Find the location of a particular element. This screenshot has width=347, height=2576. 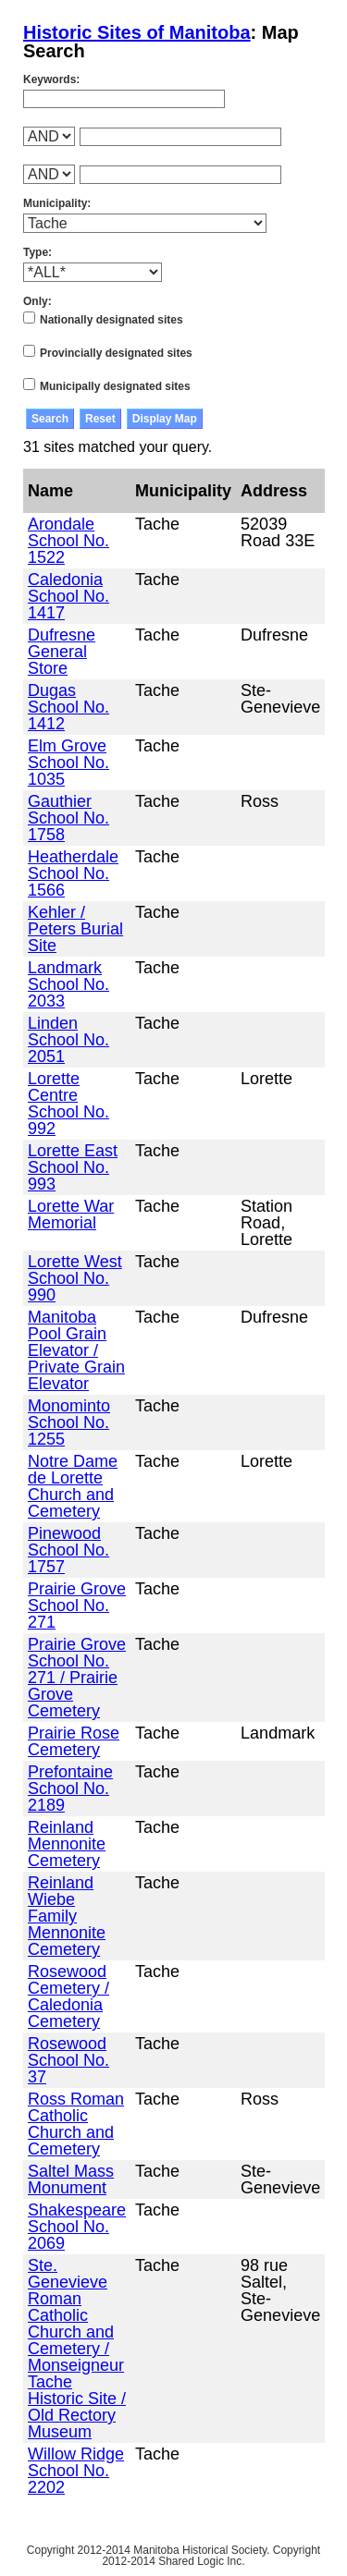

Lorette East School No. 993 is located at coordinates (73, 1167).